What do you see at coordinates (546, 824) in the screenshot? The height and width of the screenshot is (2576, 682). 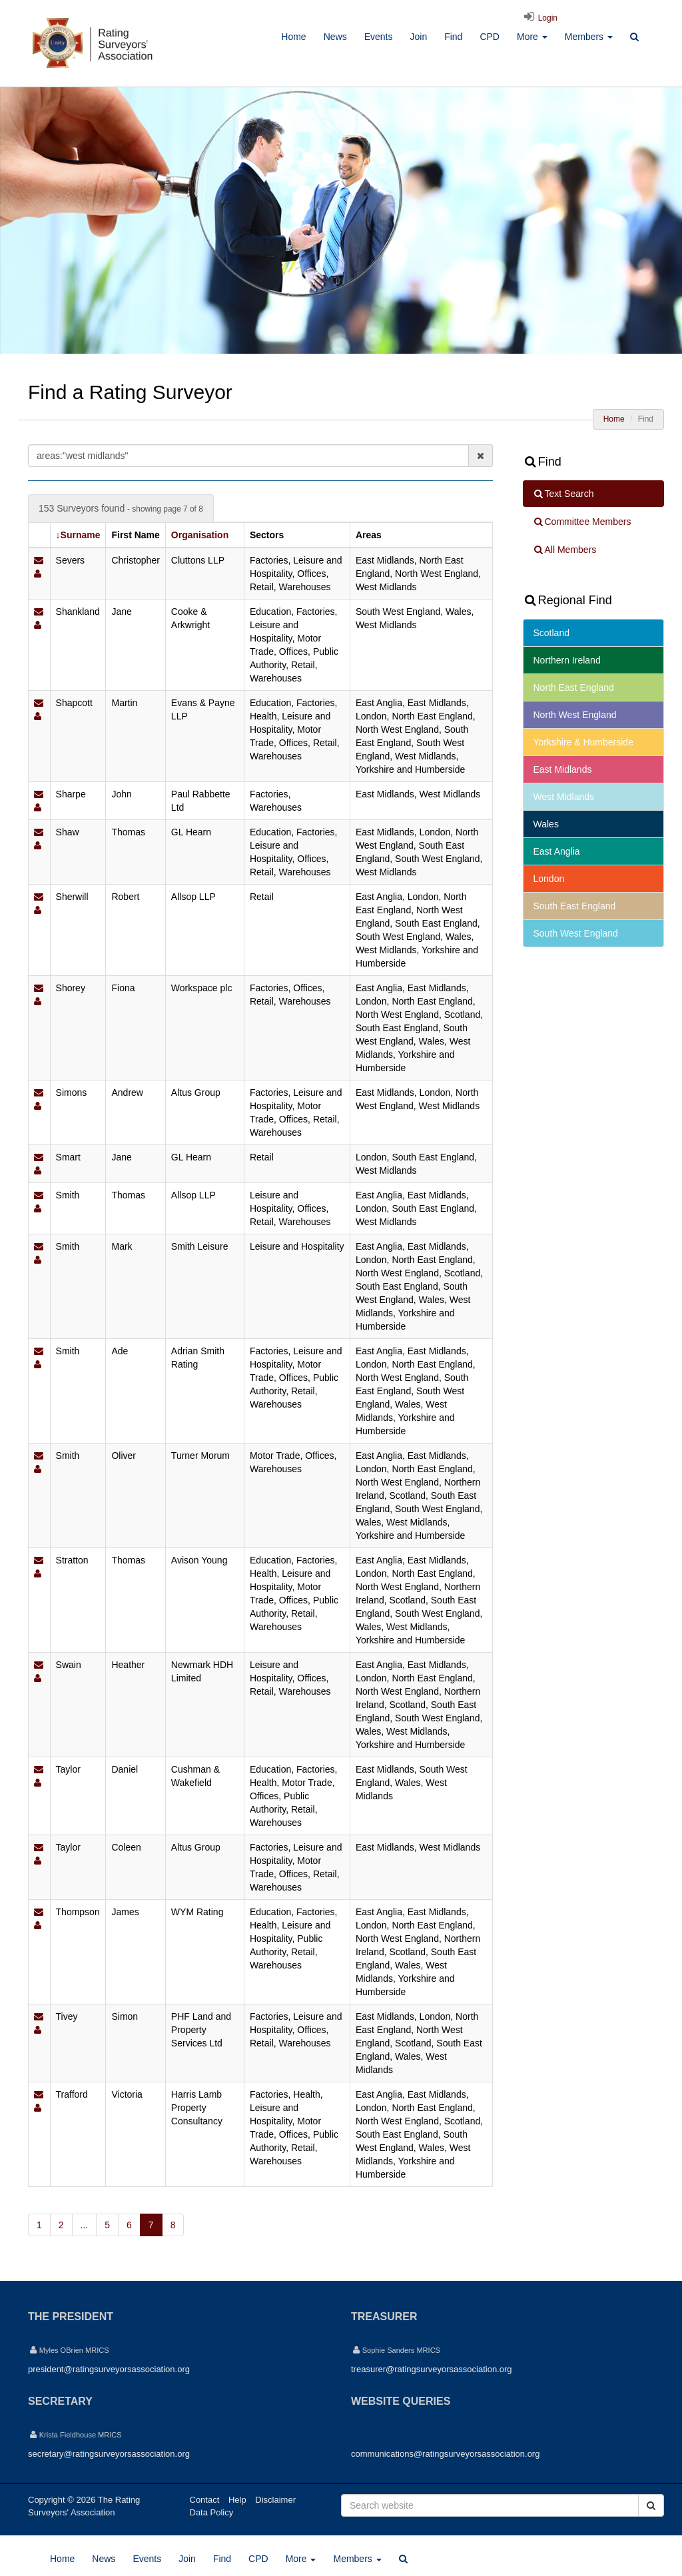 I see `Wales` at bounding box center [546, 824].